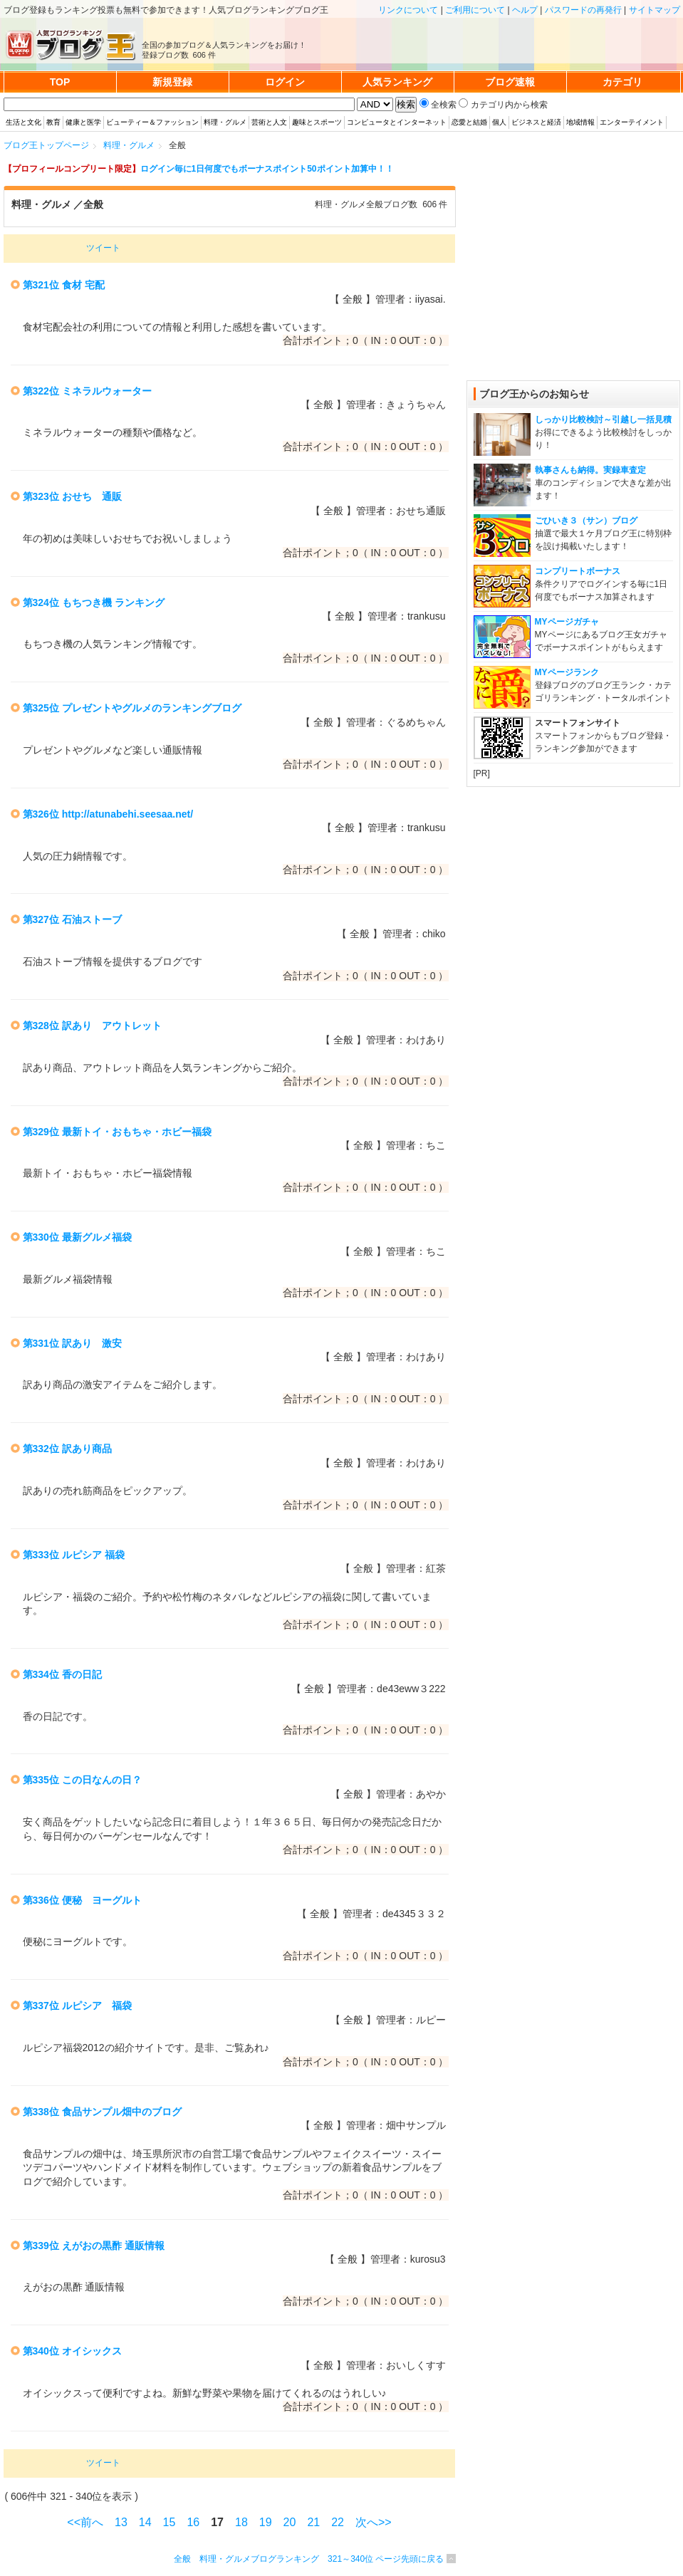 This screenshot has width=683, height=2576. I want to click on 恋愛と結婚, so click(469, 122).